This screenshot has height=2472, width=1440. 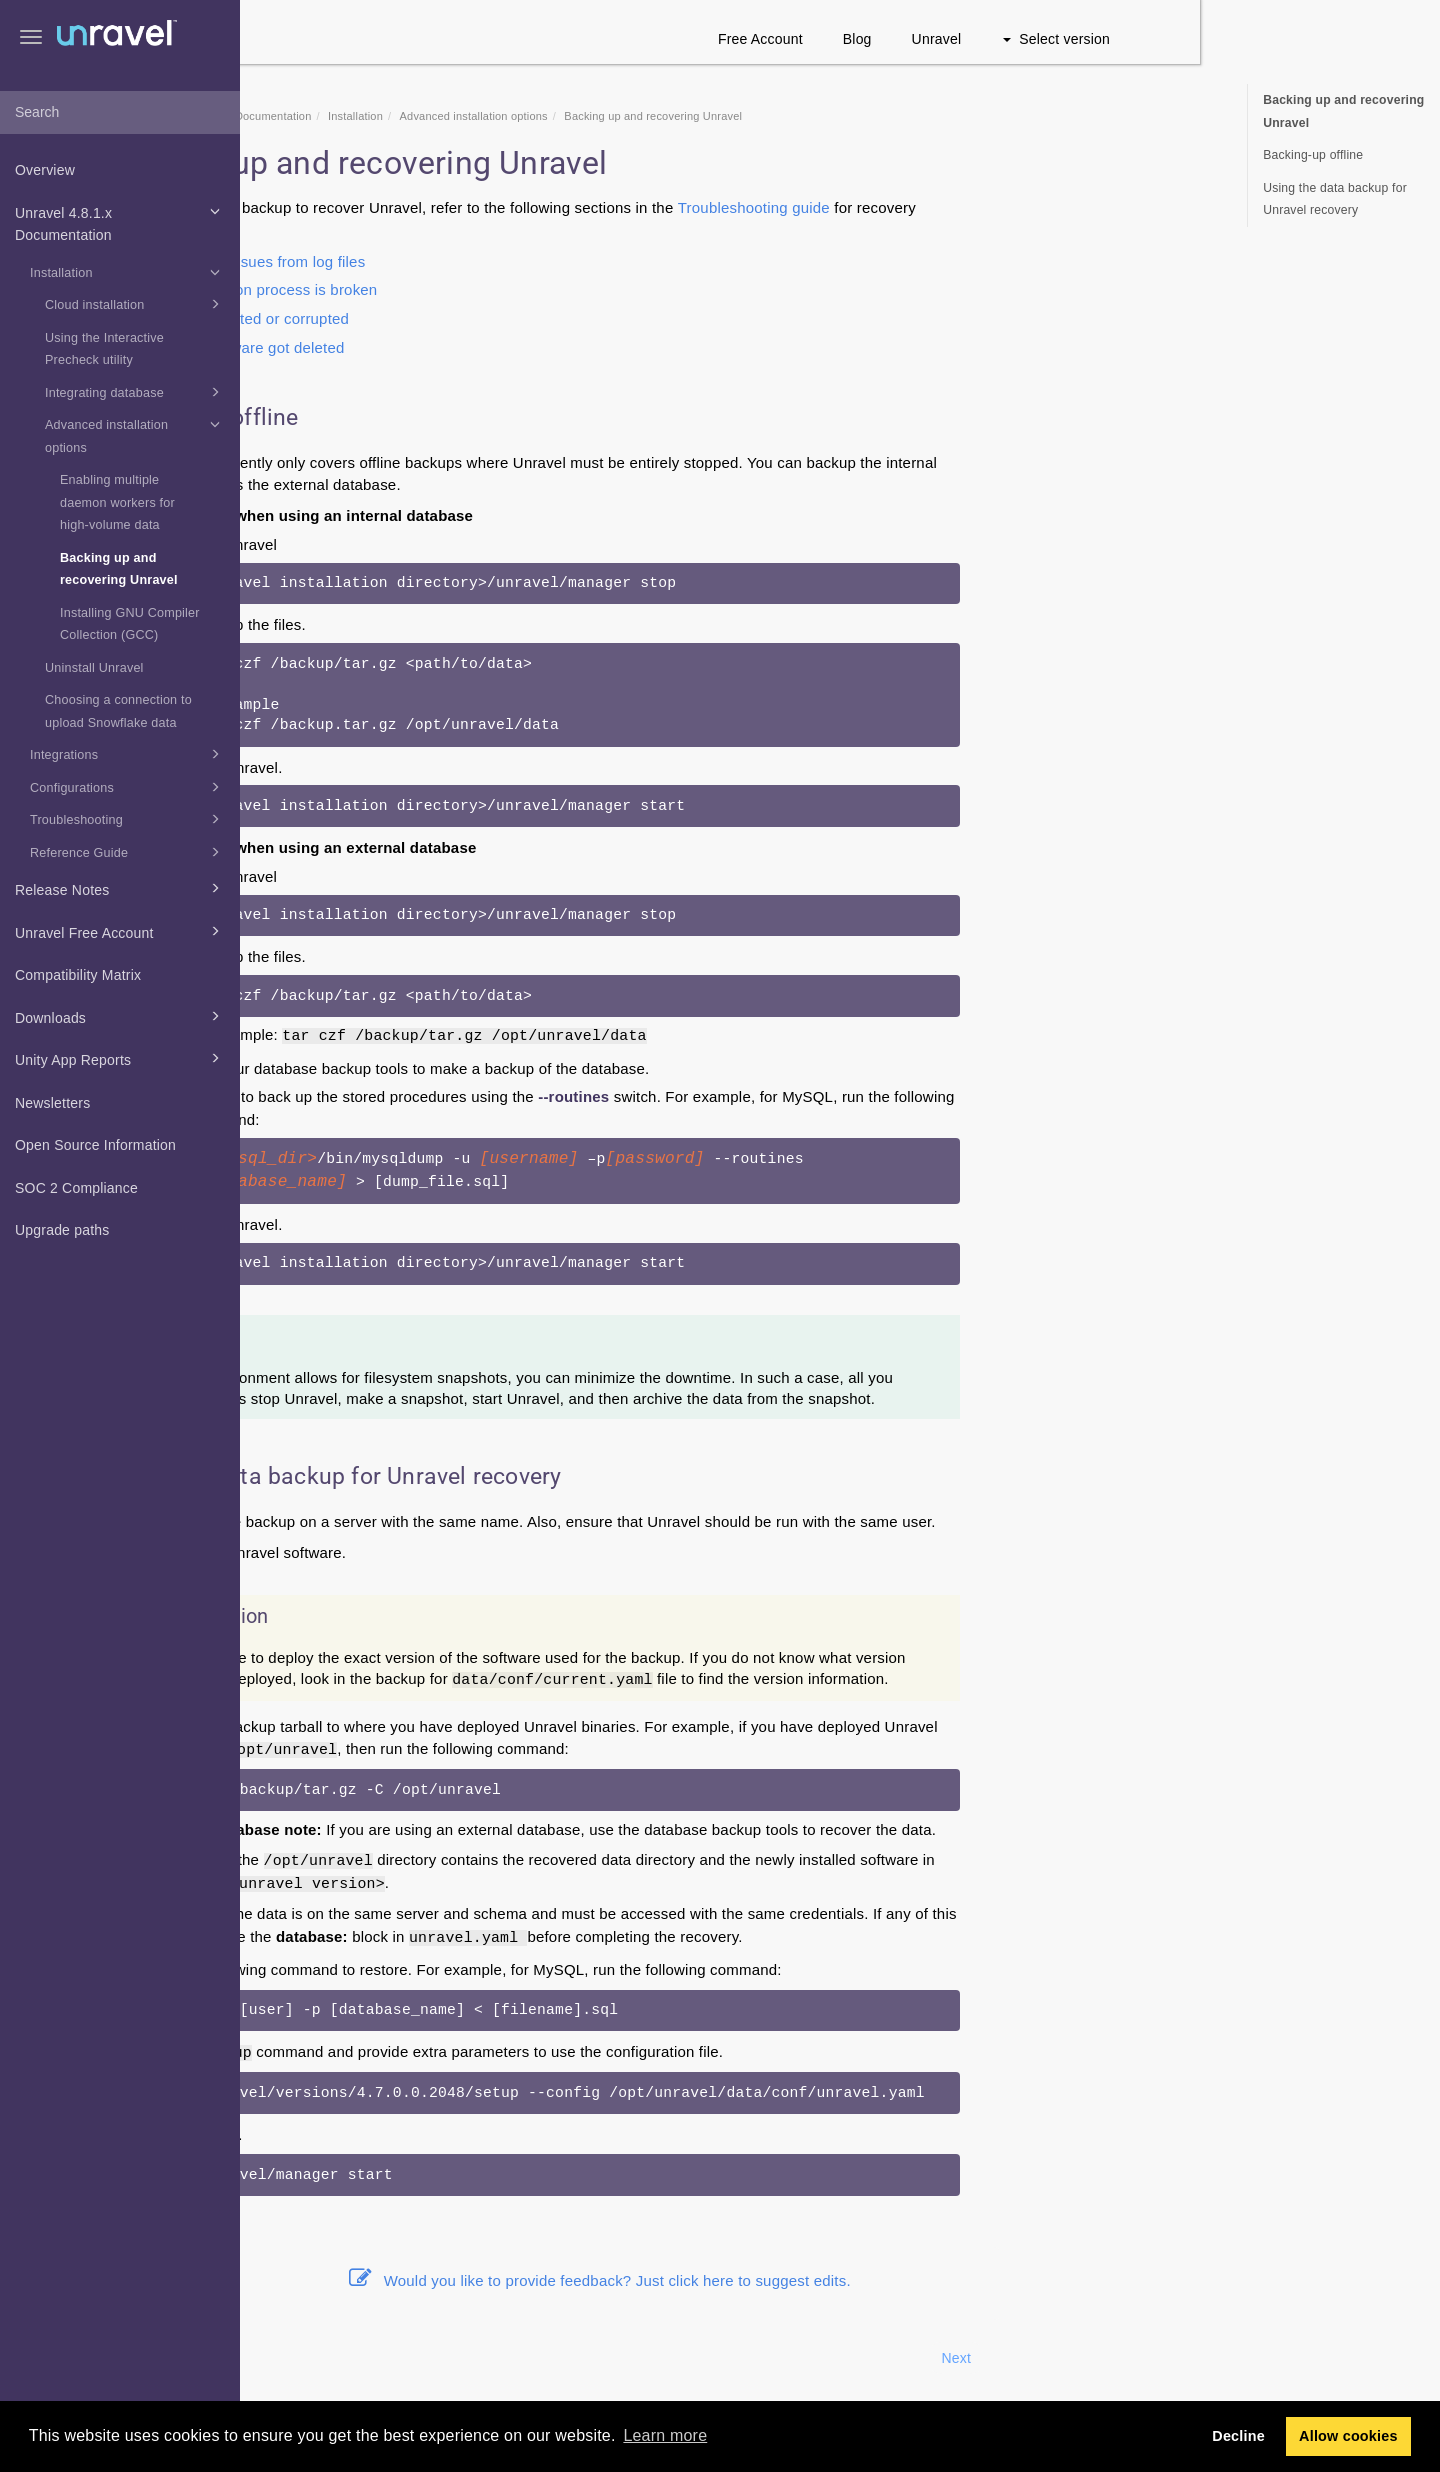 What do you see at coordinates (128, 787) in the screenshot?
I see `Configurations` at bounding box center [128, 787].